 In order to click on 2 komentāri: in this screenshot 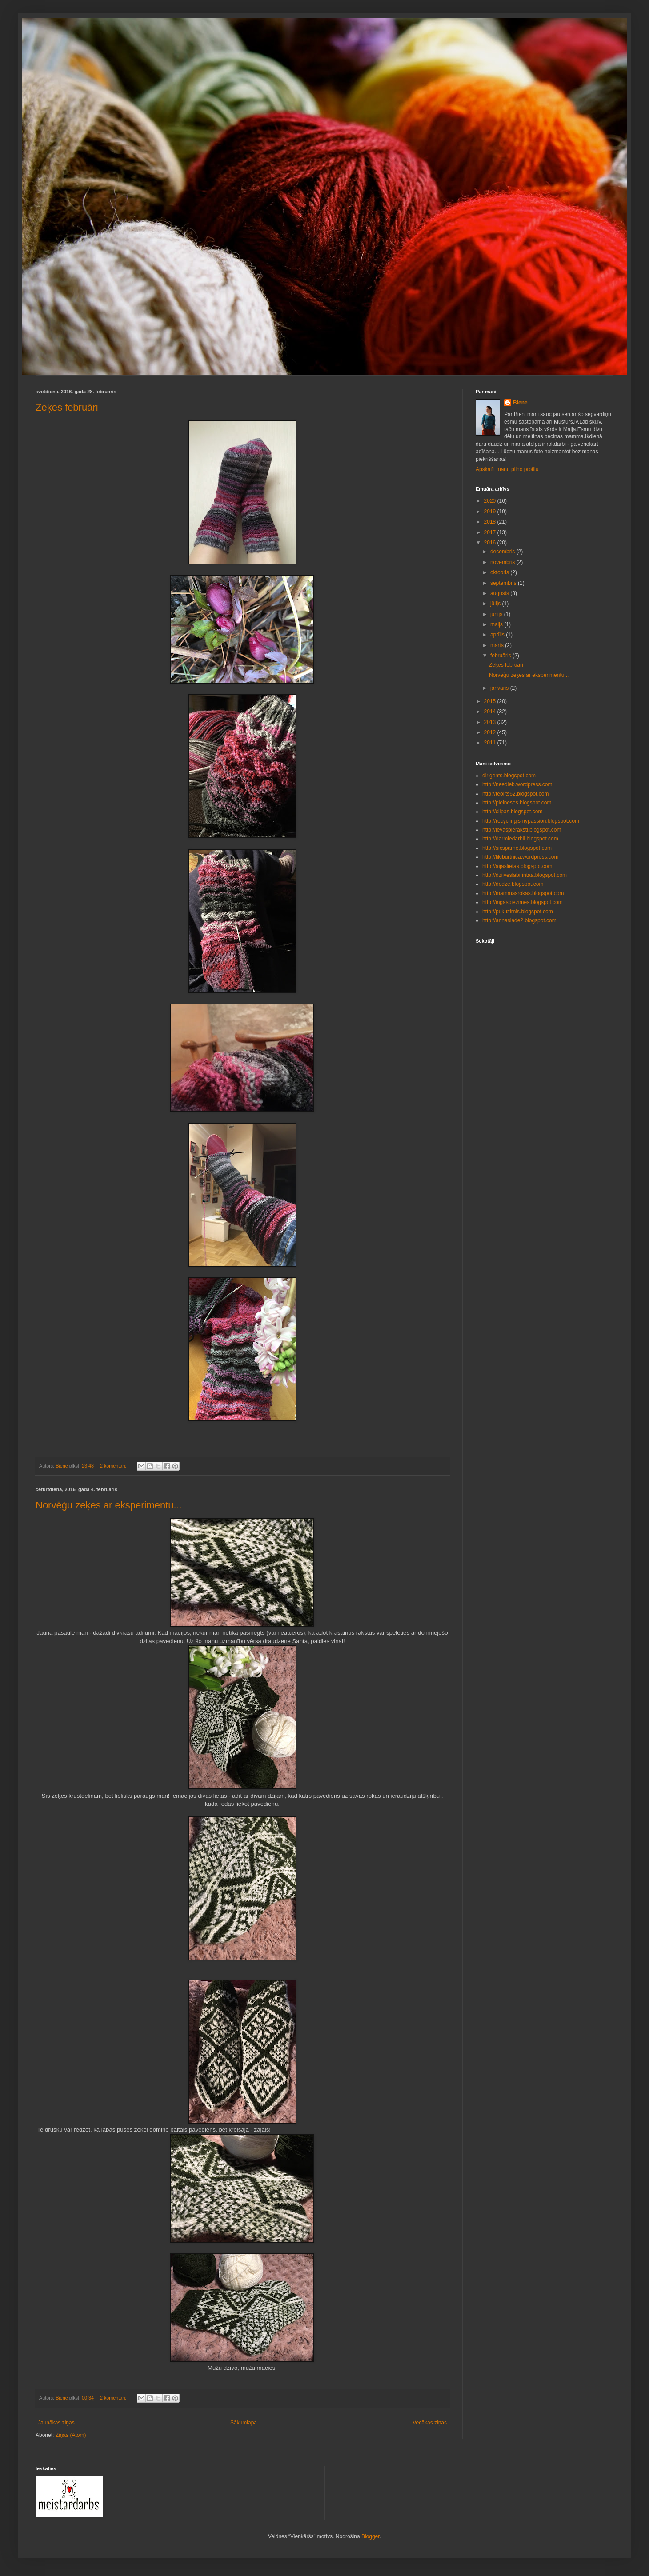, I will do `click(114, 1465)`.